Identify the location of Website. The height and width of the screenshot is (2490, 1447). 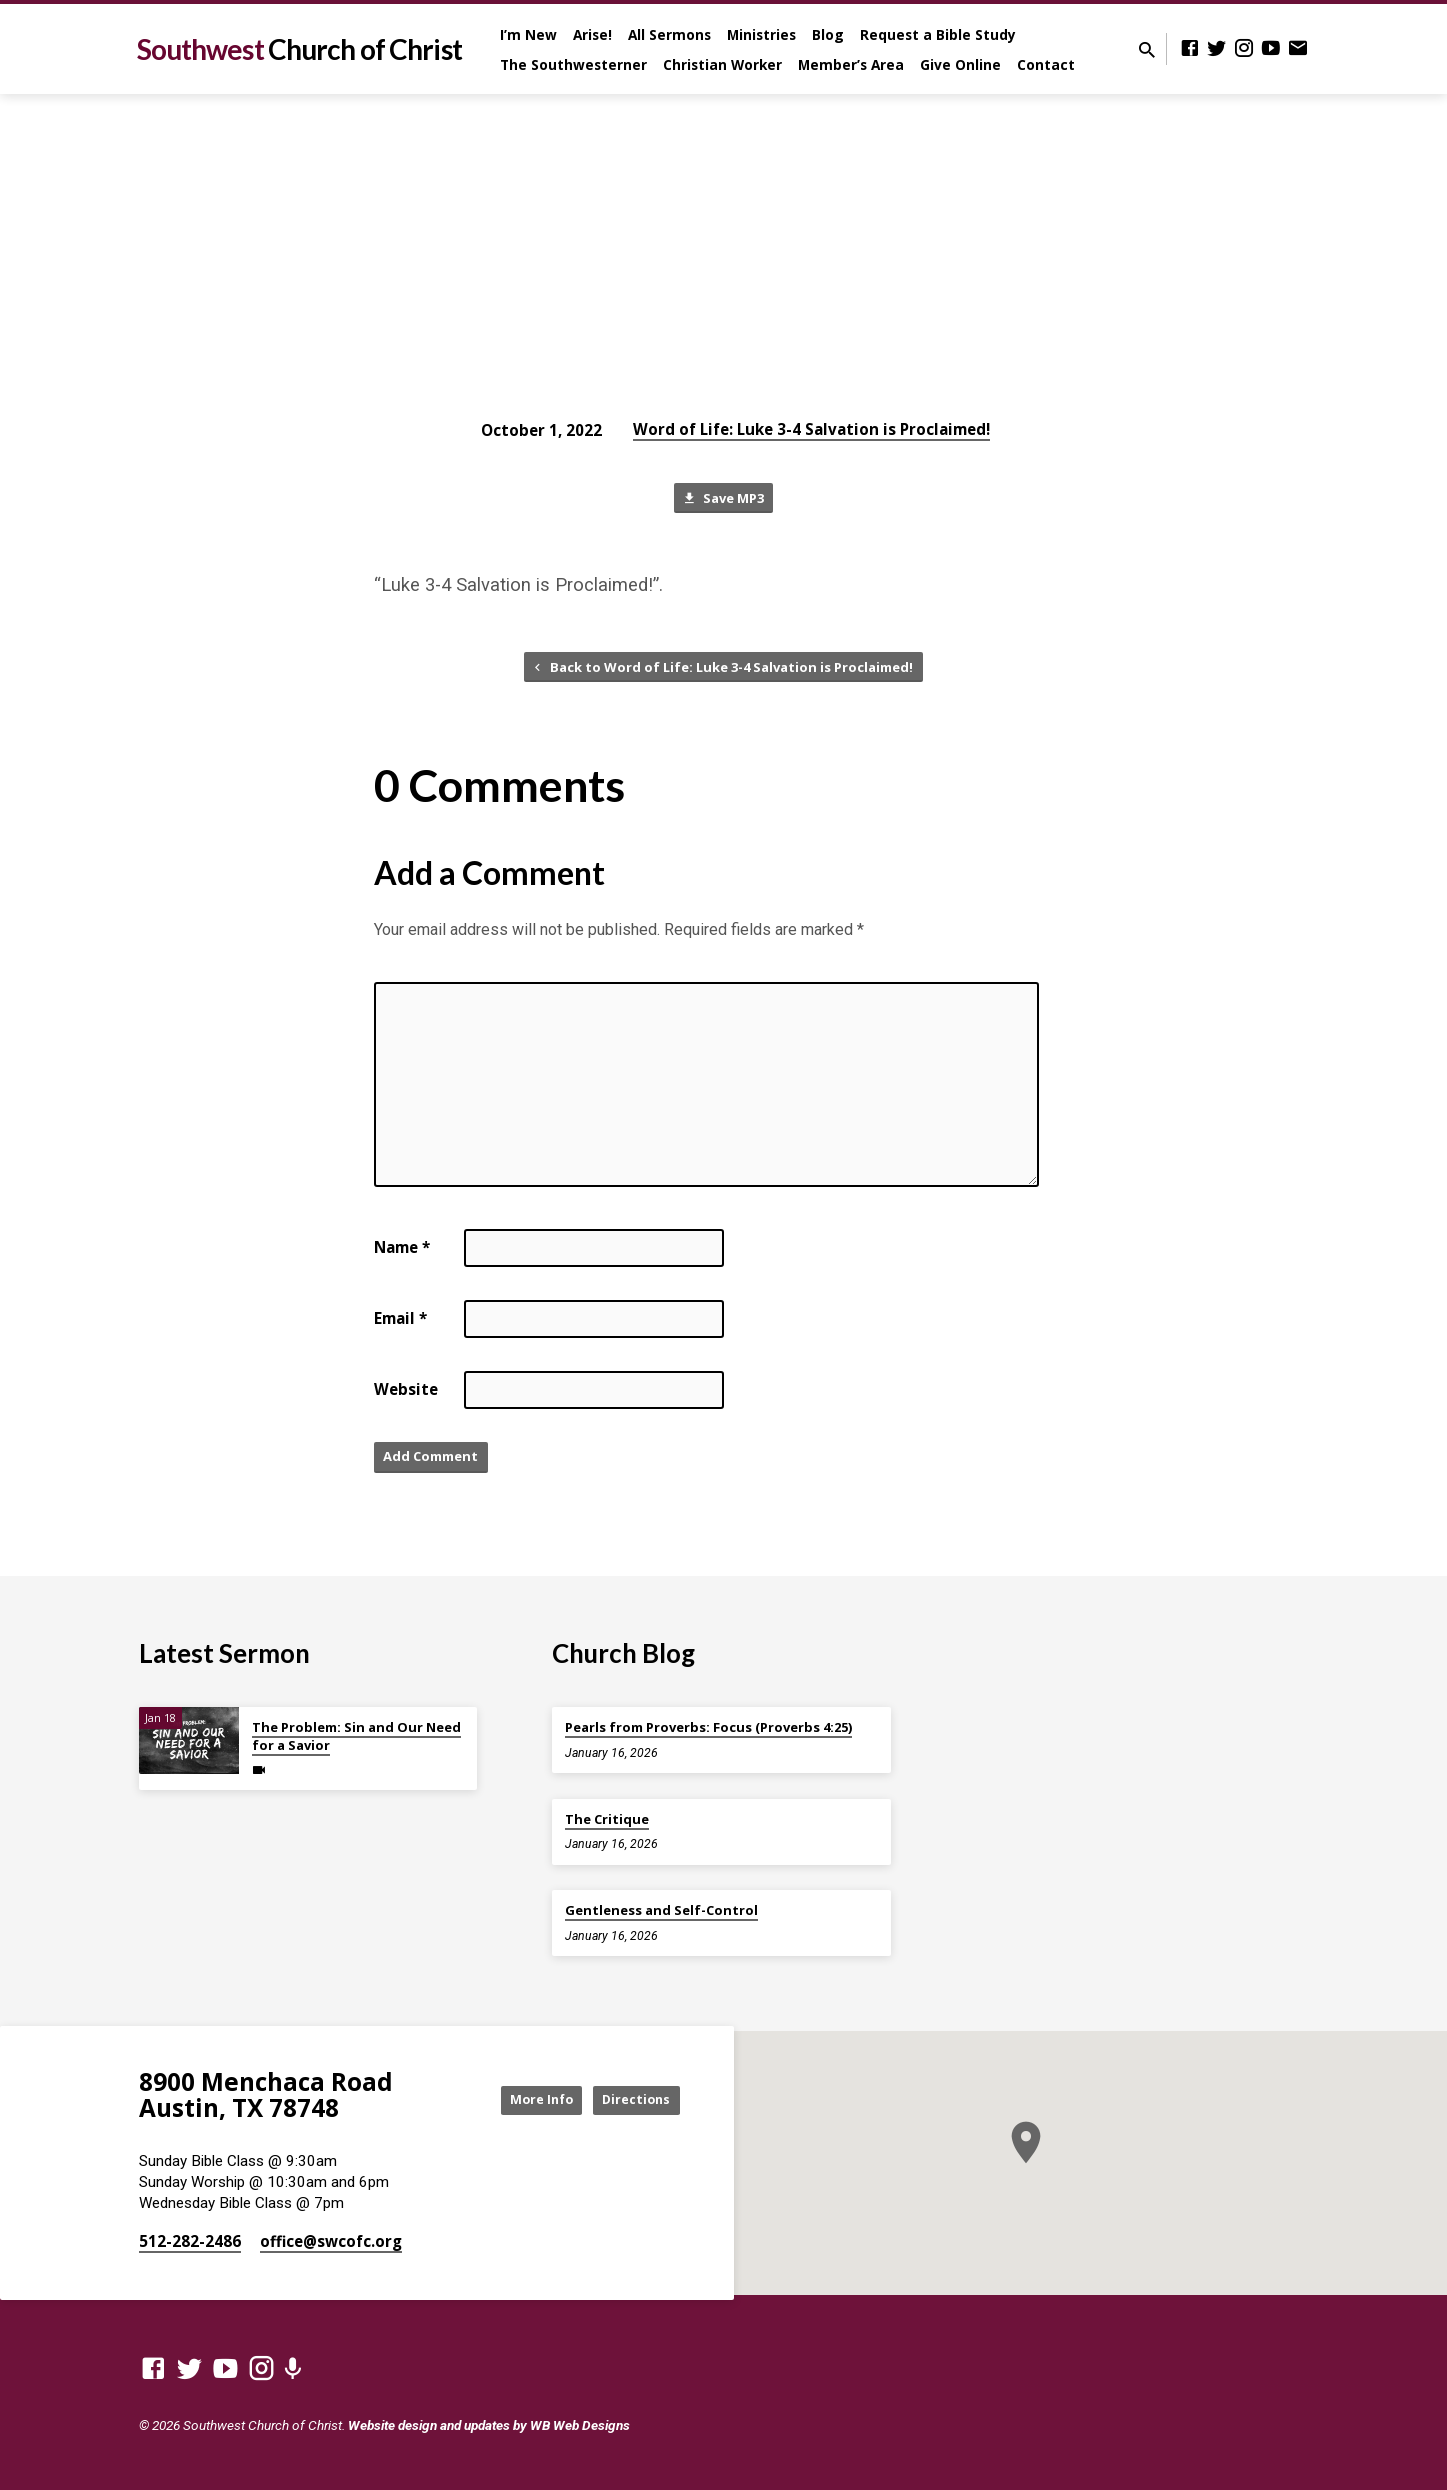
(406, 1397).